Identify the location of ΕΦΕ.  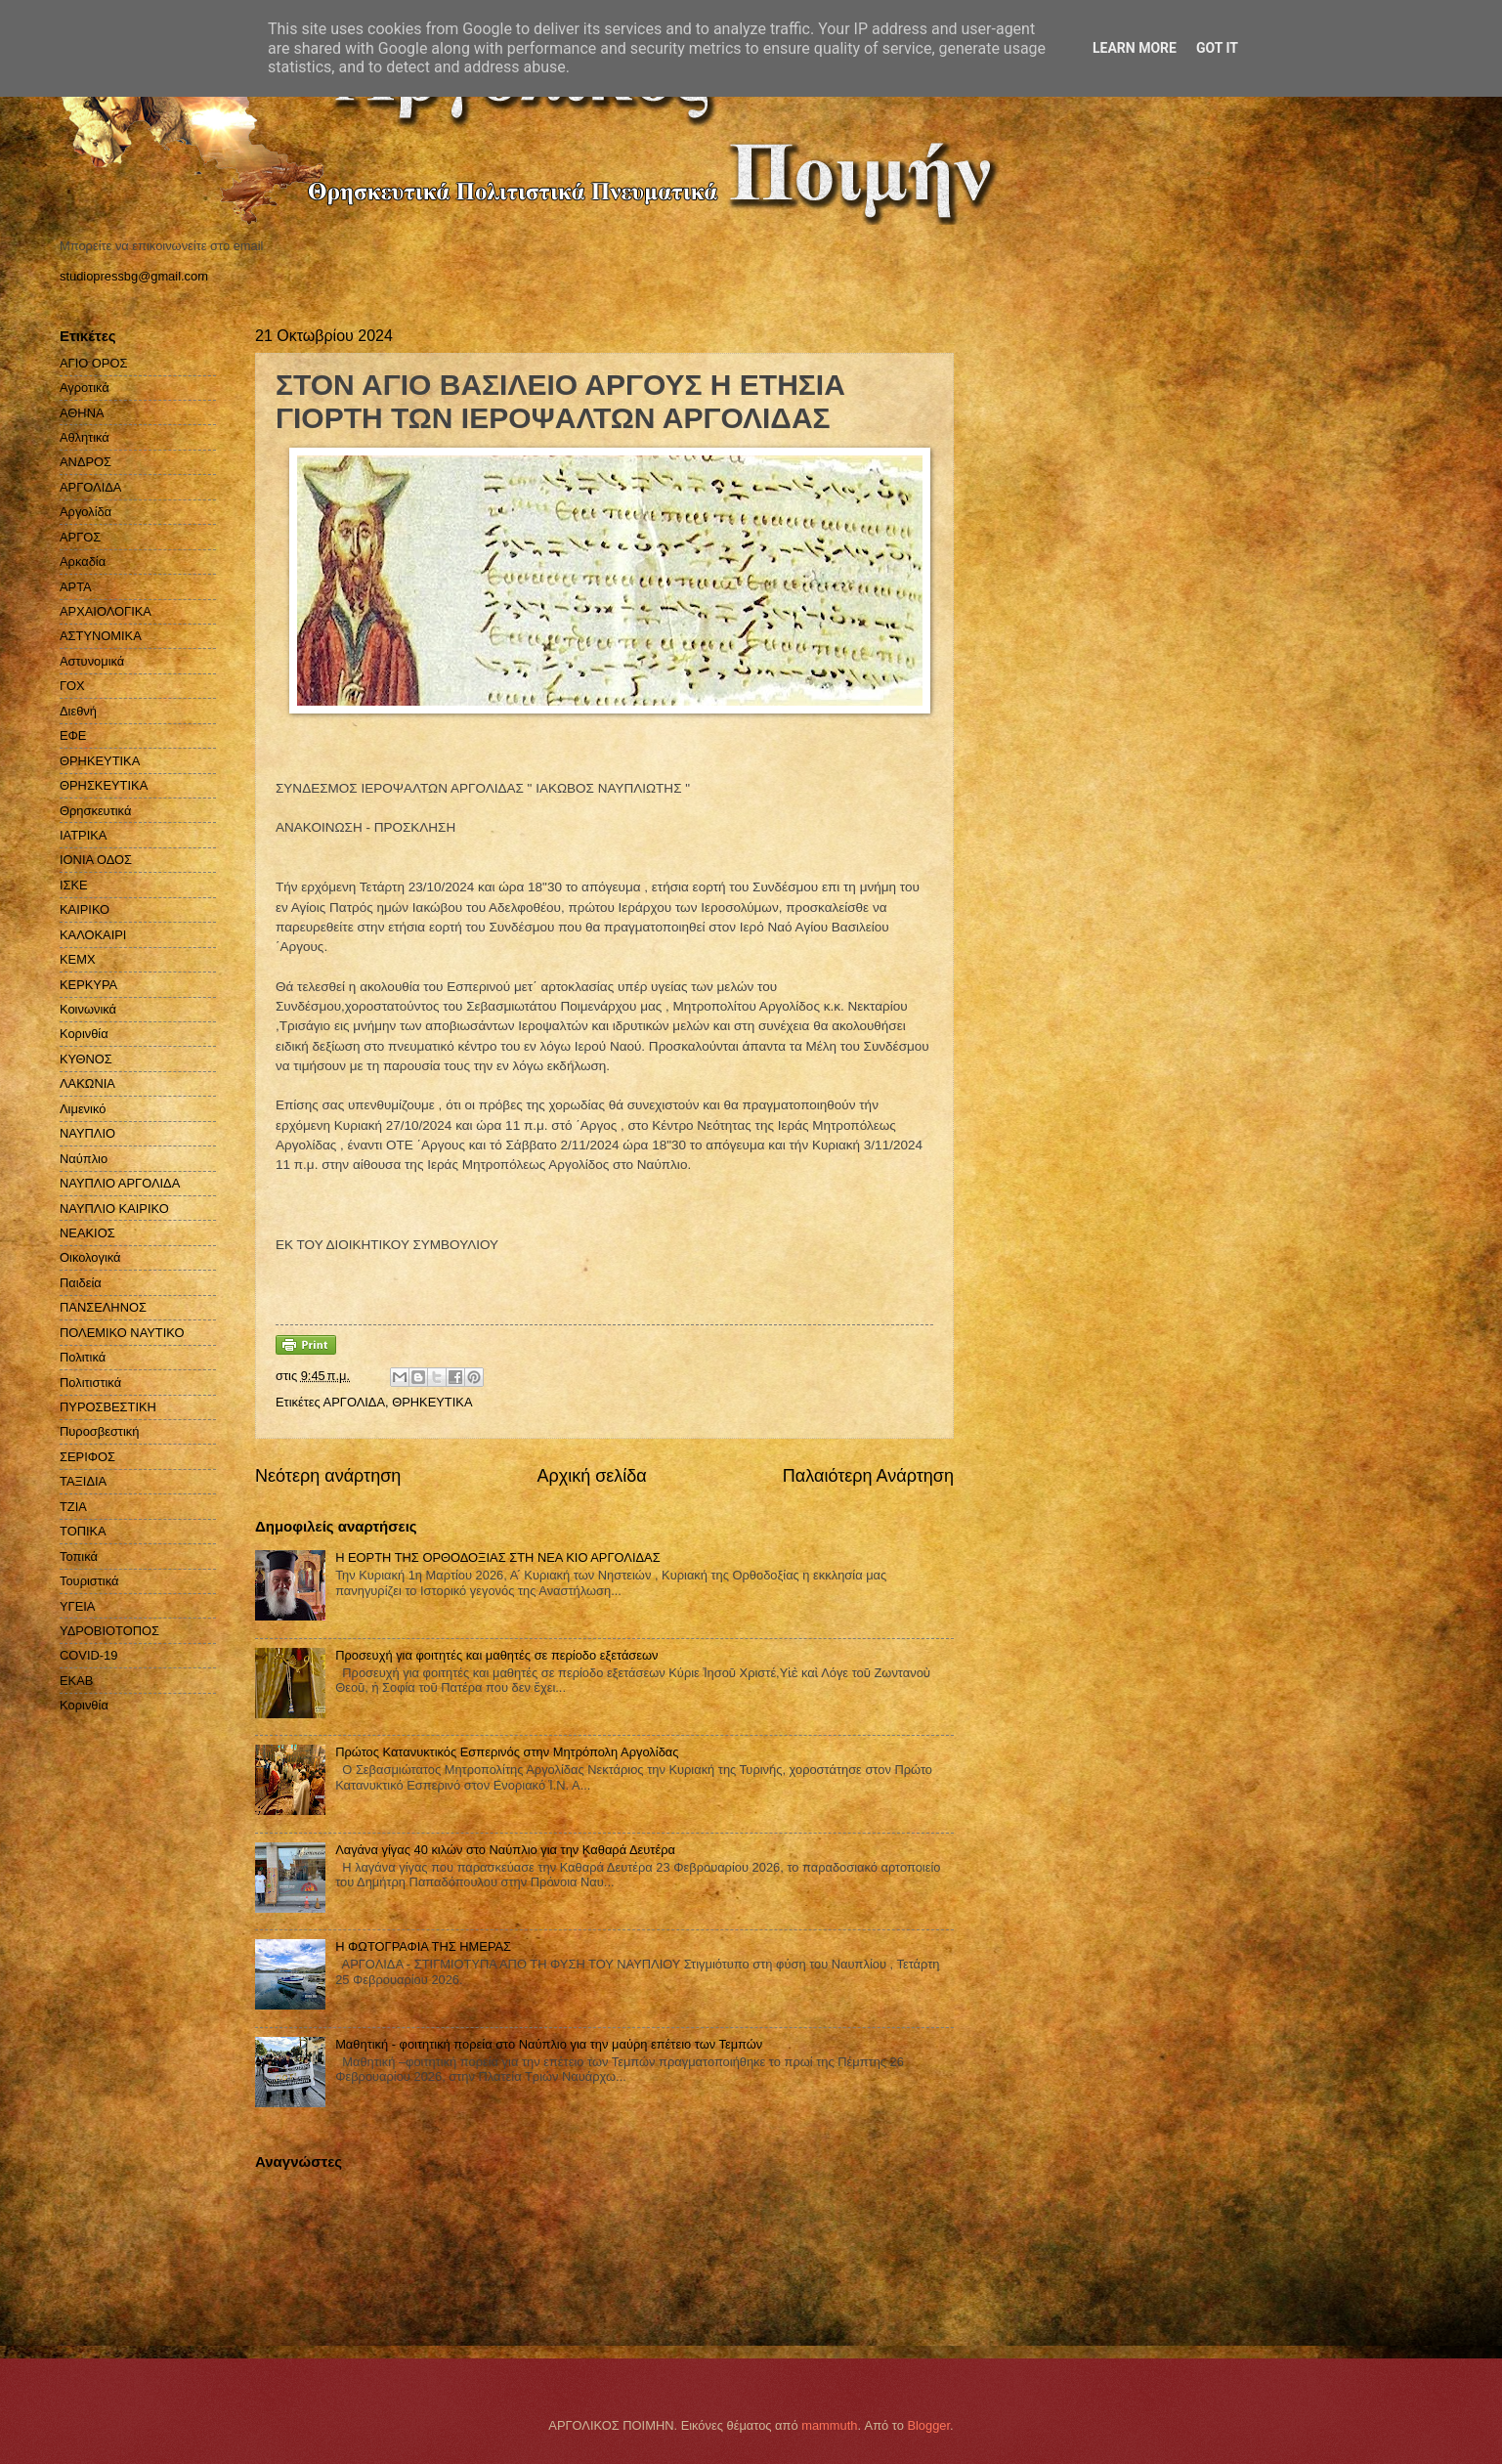
(73, 735).